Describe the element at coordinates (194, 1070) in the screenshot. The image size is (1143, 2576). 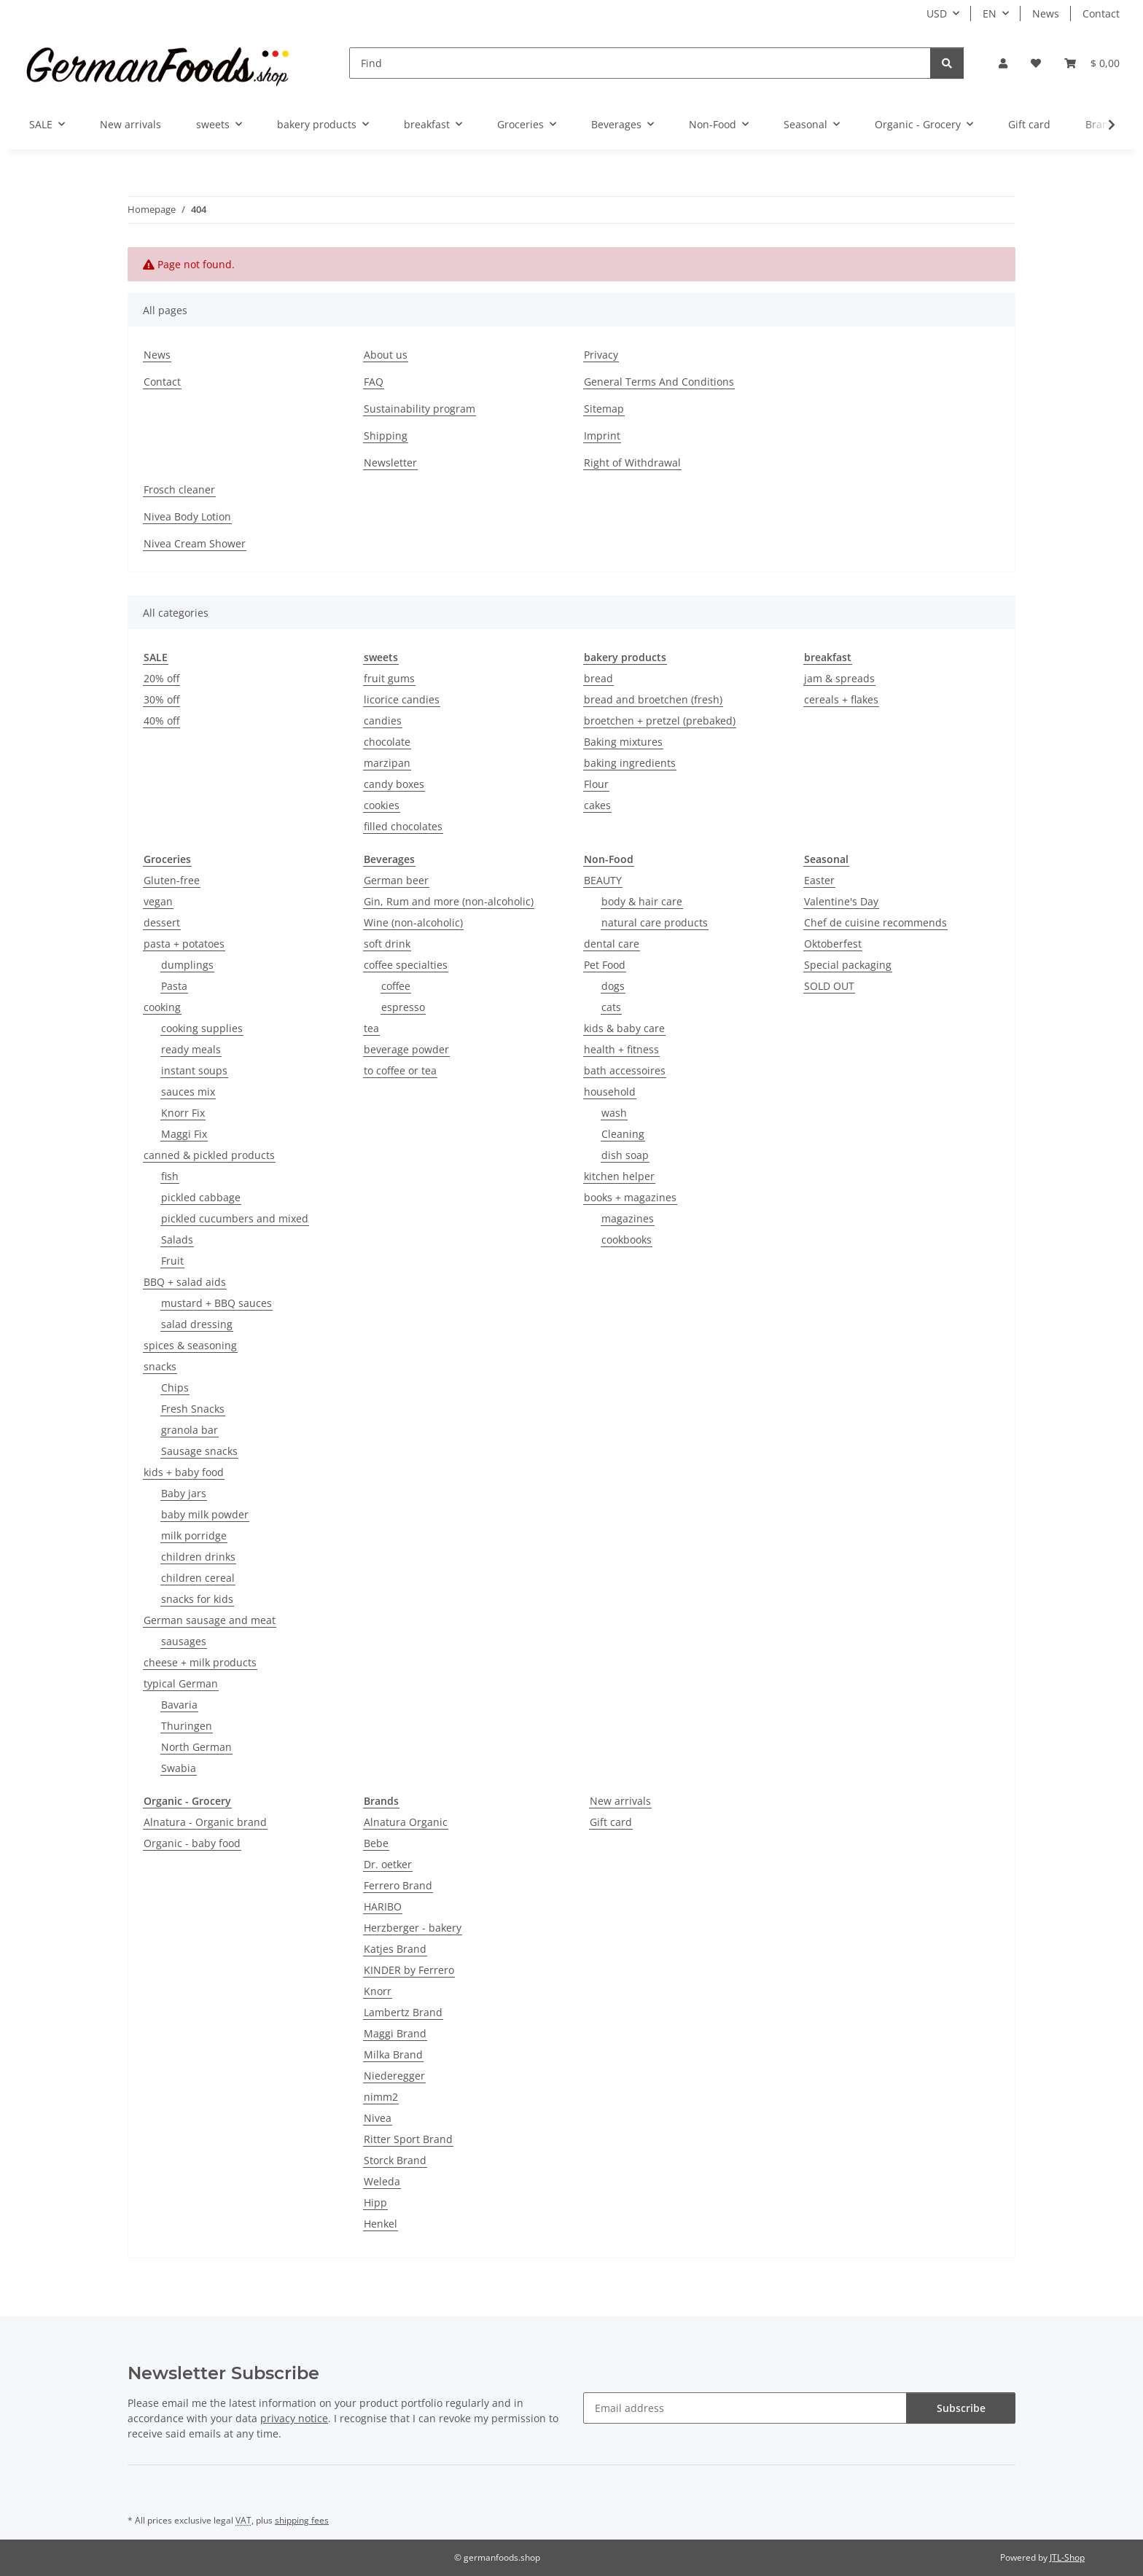
I see `instant soups` at that location.